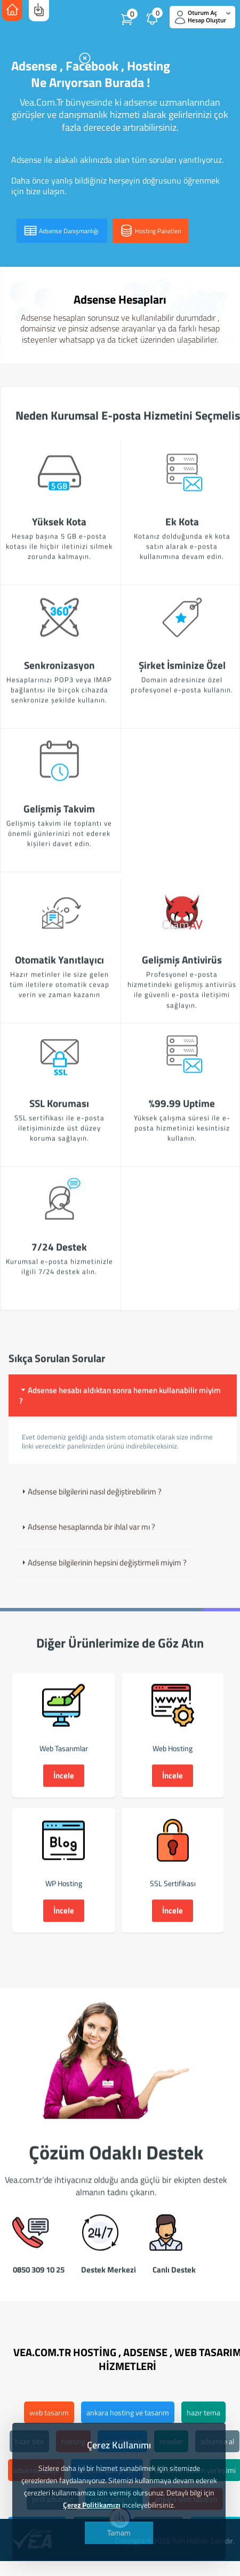 This screenshot has width=240, height=2576. Describe the element at coordinates (90, 1505) in the screenshot. I see `Adsense bilgilerini nasıl değiştirebilirim ? [tab]` at that location.